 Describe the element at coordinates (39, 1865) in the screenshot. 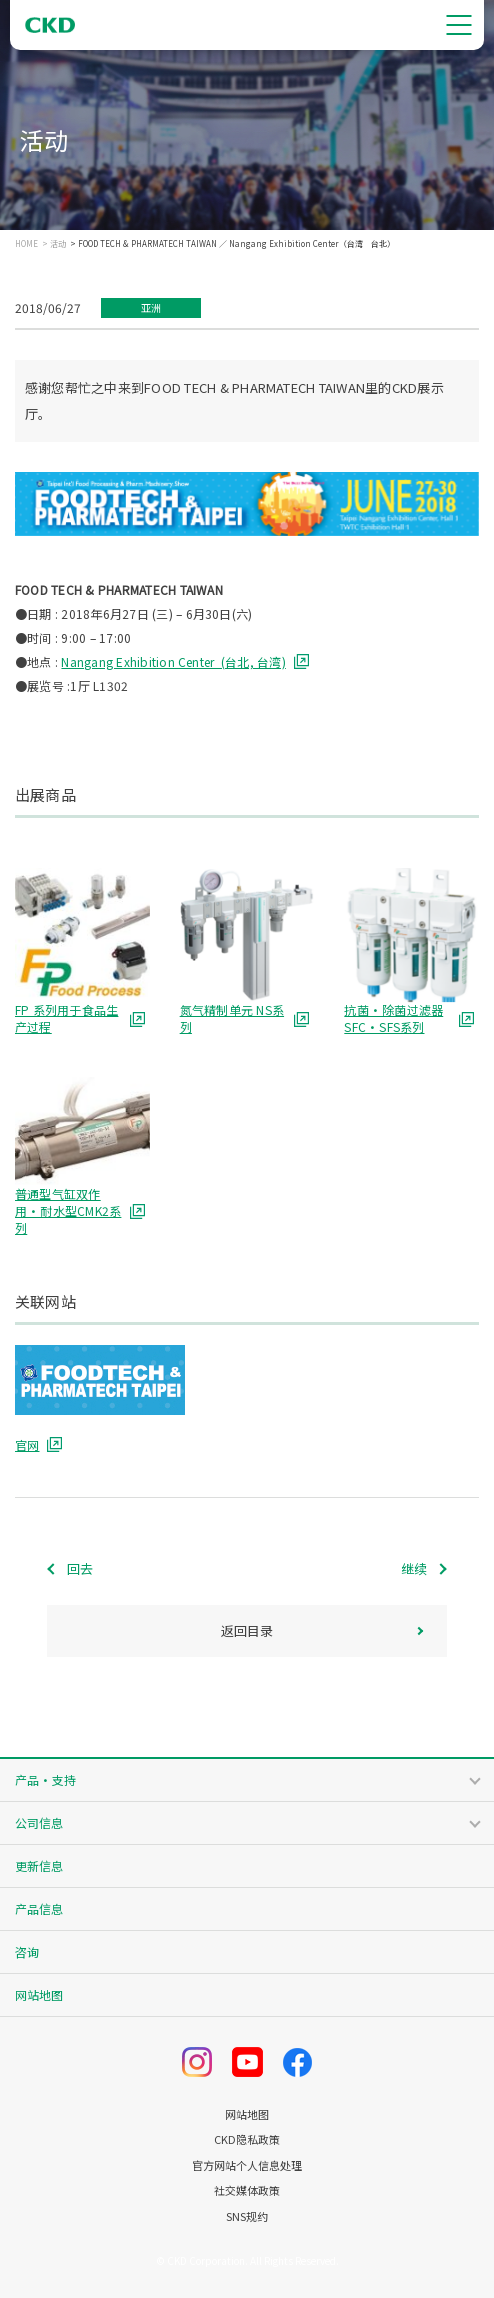

I see `更新信息` at that location.